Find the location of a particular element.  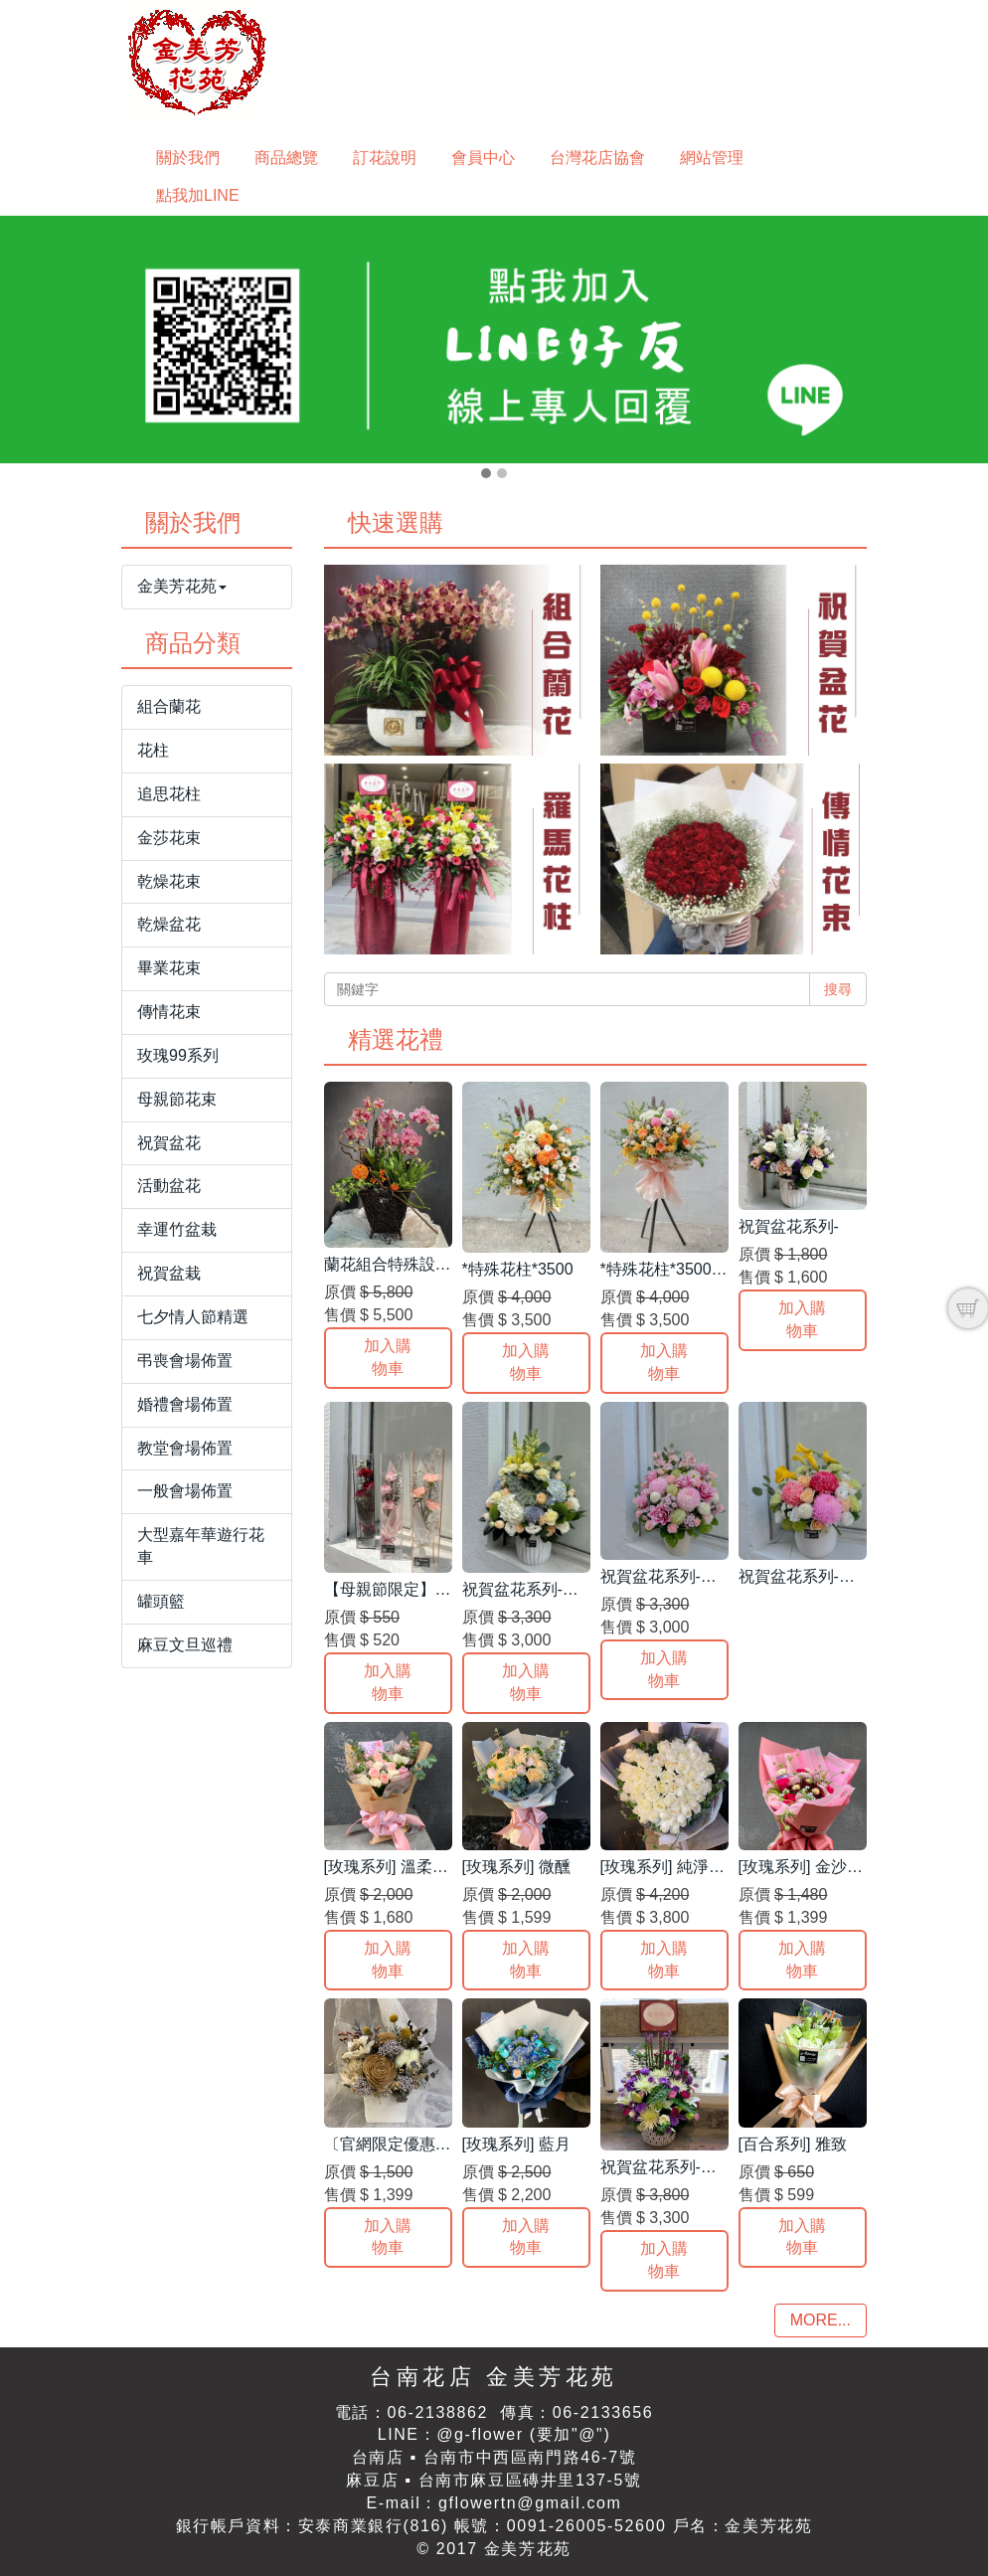

乾燥盆花 is located at coordinates (169, 924).